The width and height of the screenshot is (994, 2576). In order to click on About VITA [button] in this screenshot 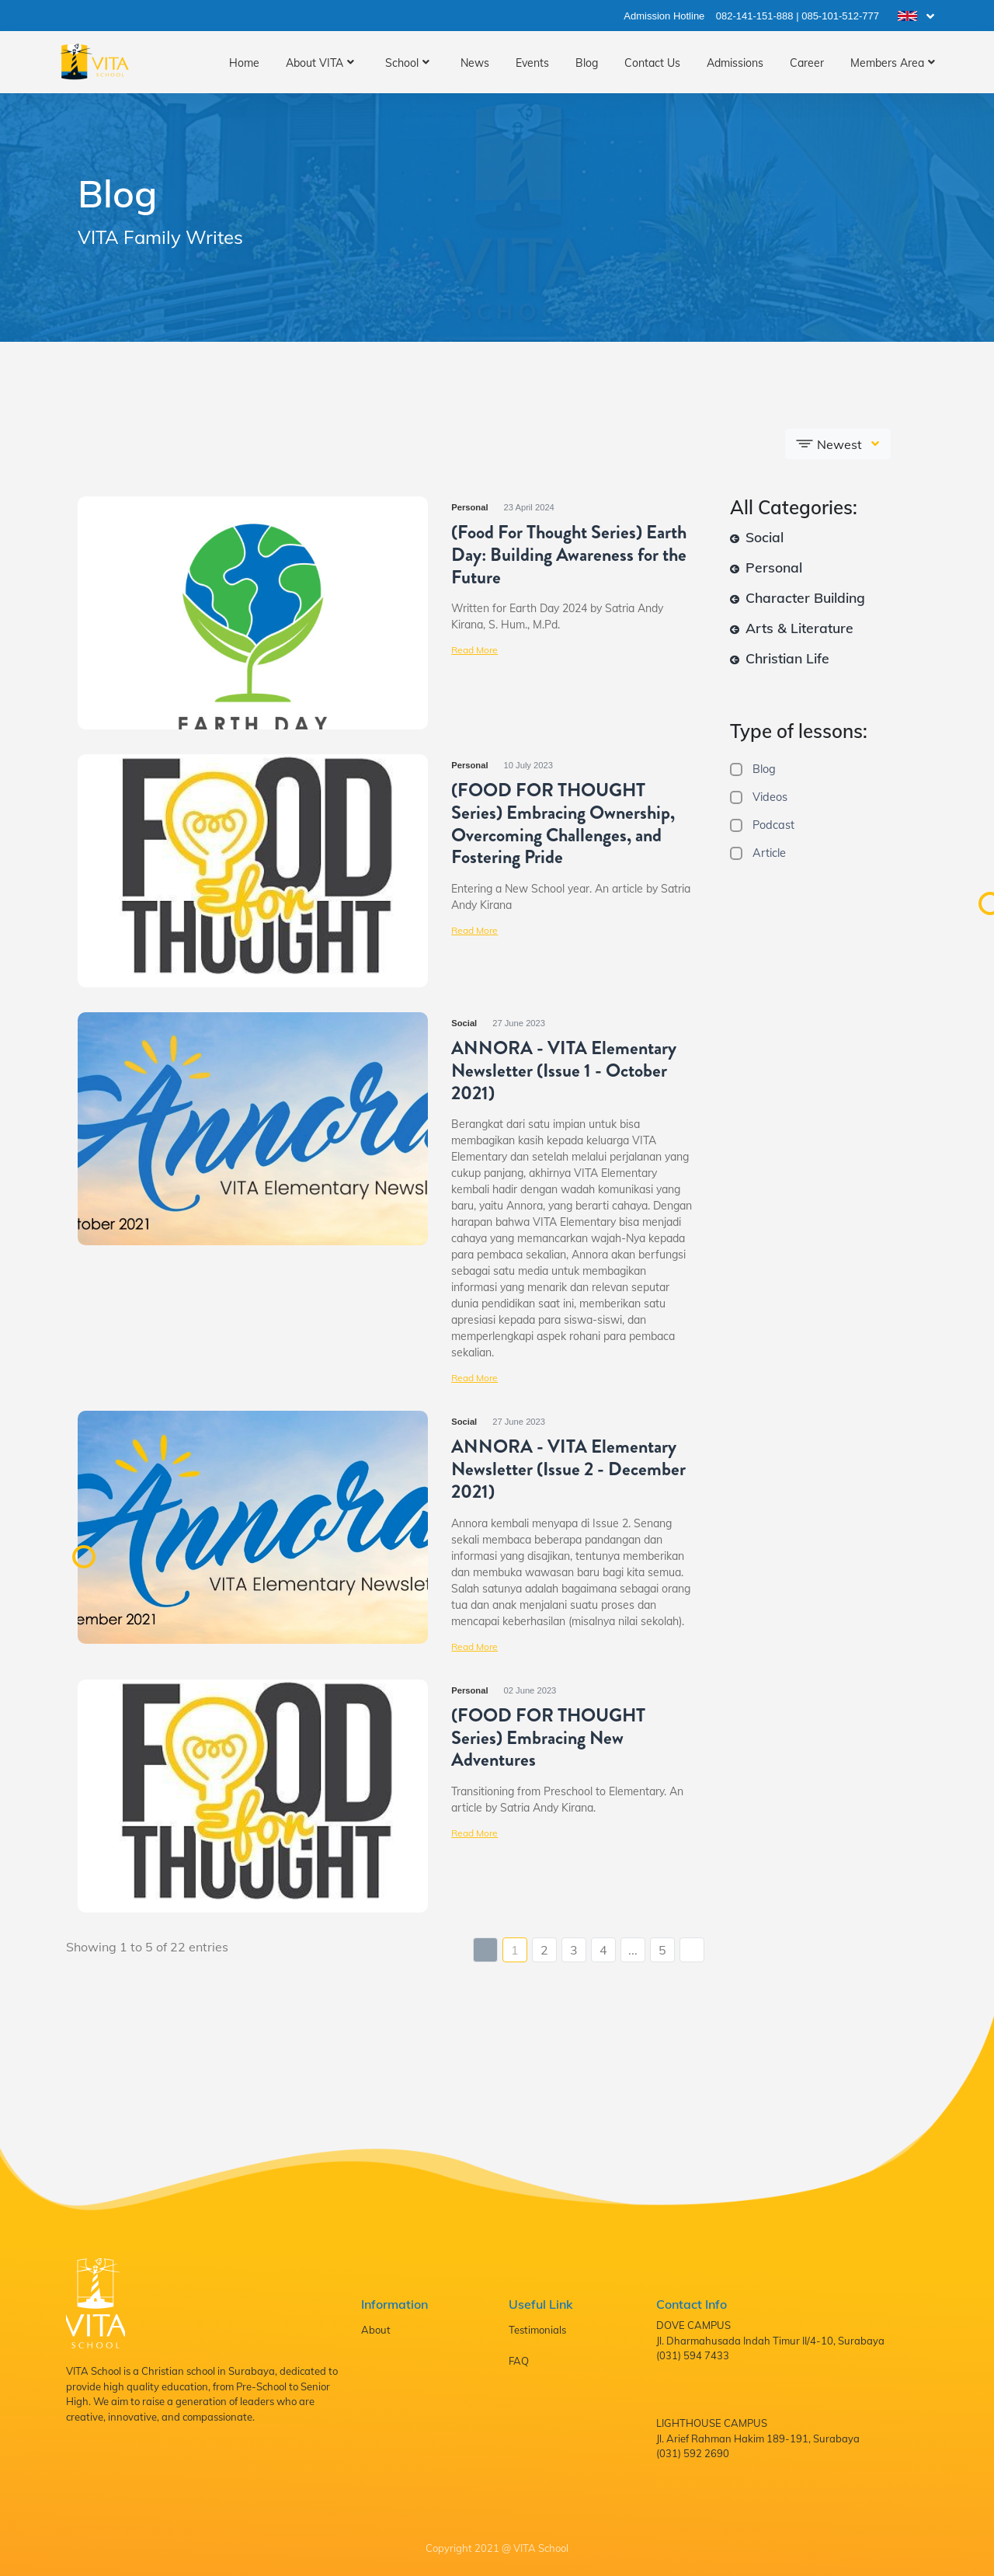, I will do `click(314, 63)`.